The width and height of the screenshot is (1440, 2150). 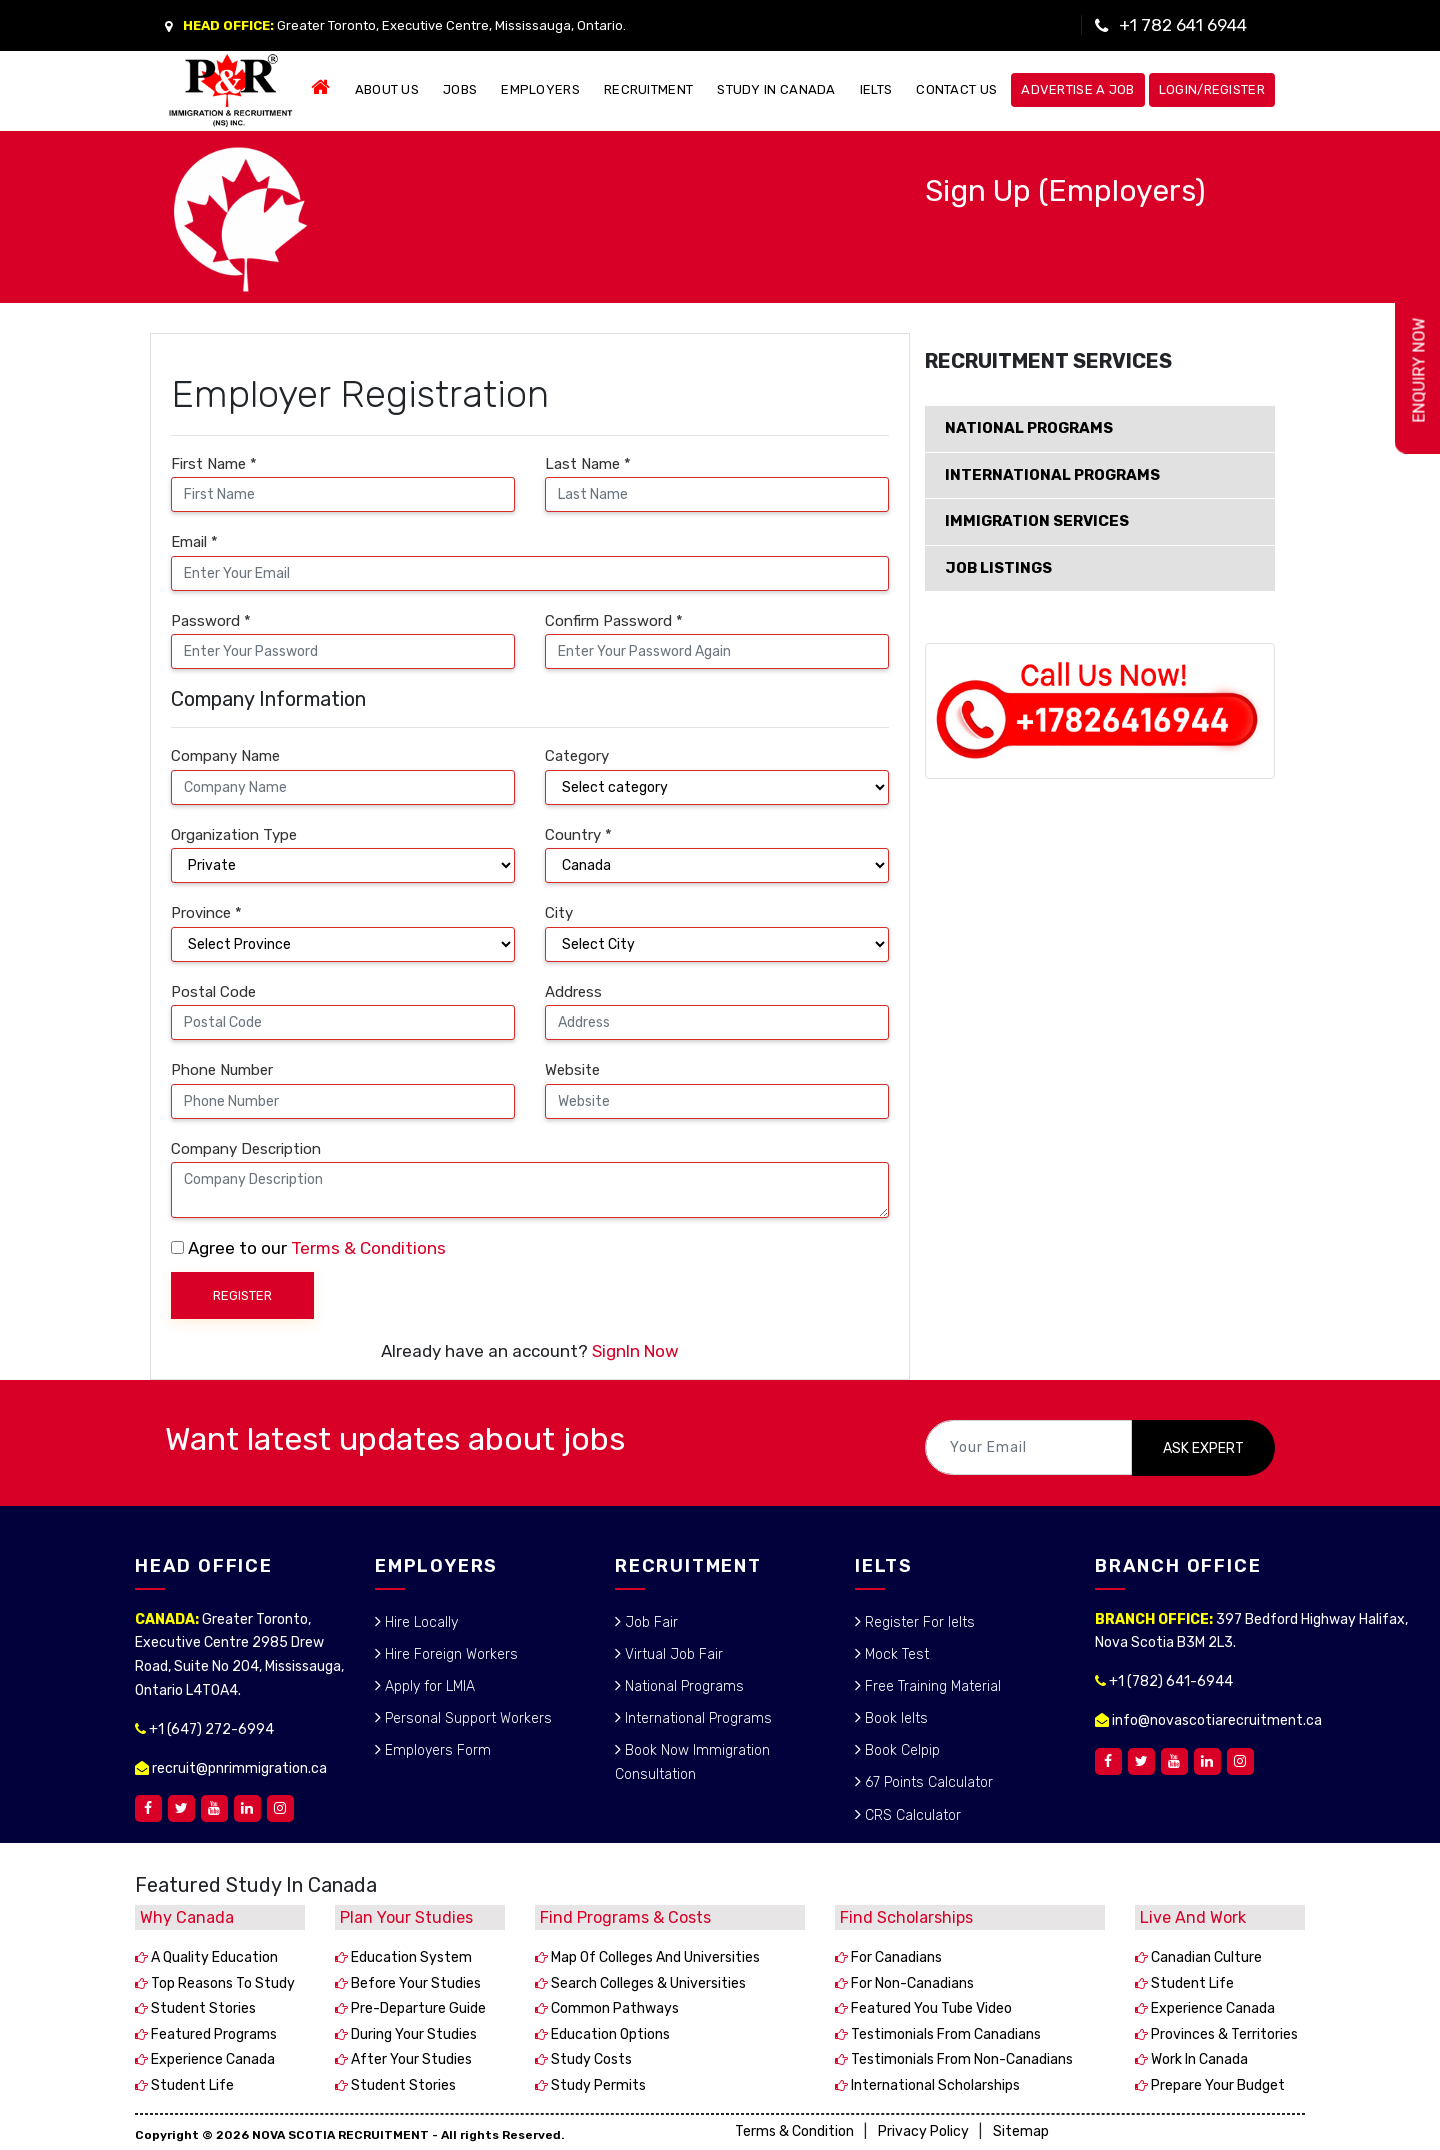 What do you see at coordinates (412, 2034) in the screenshot?
I see `During your studies` at bounding box center [412, 2034].